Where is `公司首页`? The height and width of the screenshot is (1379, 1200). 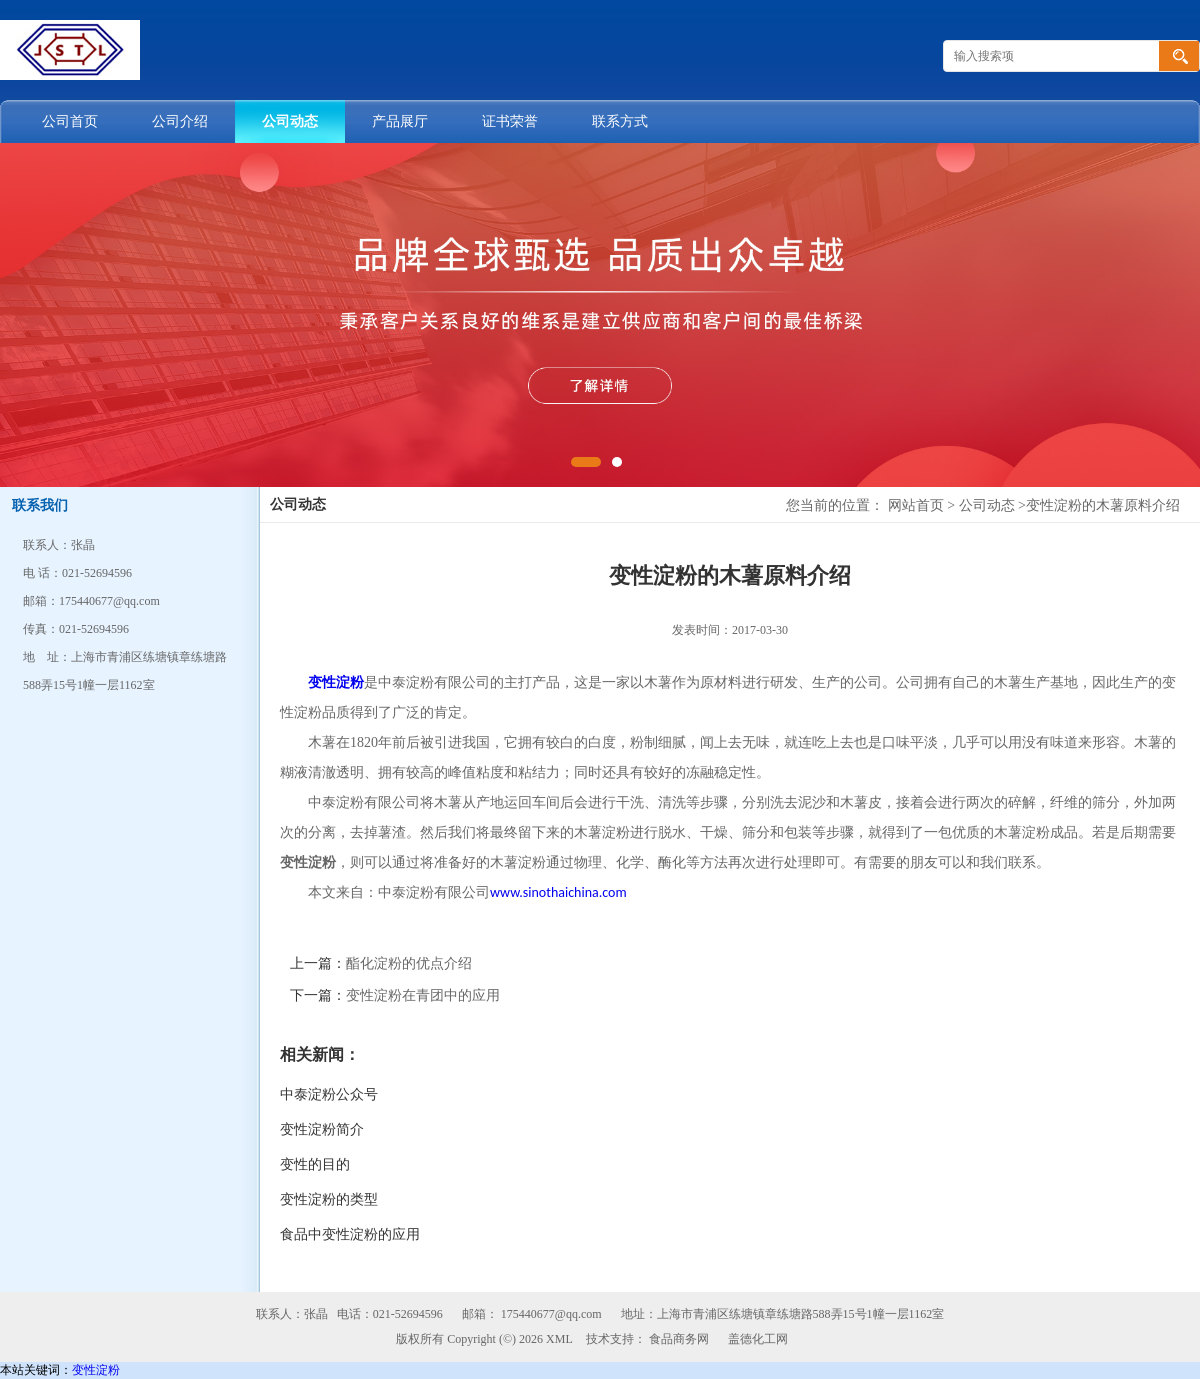
公司首页 is located at coordinates (70, 121).